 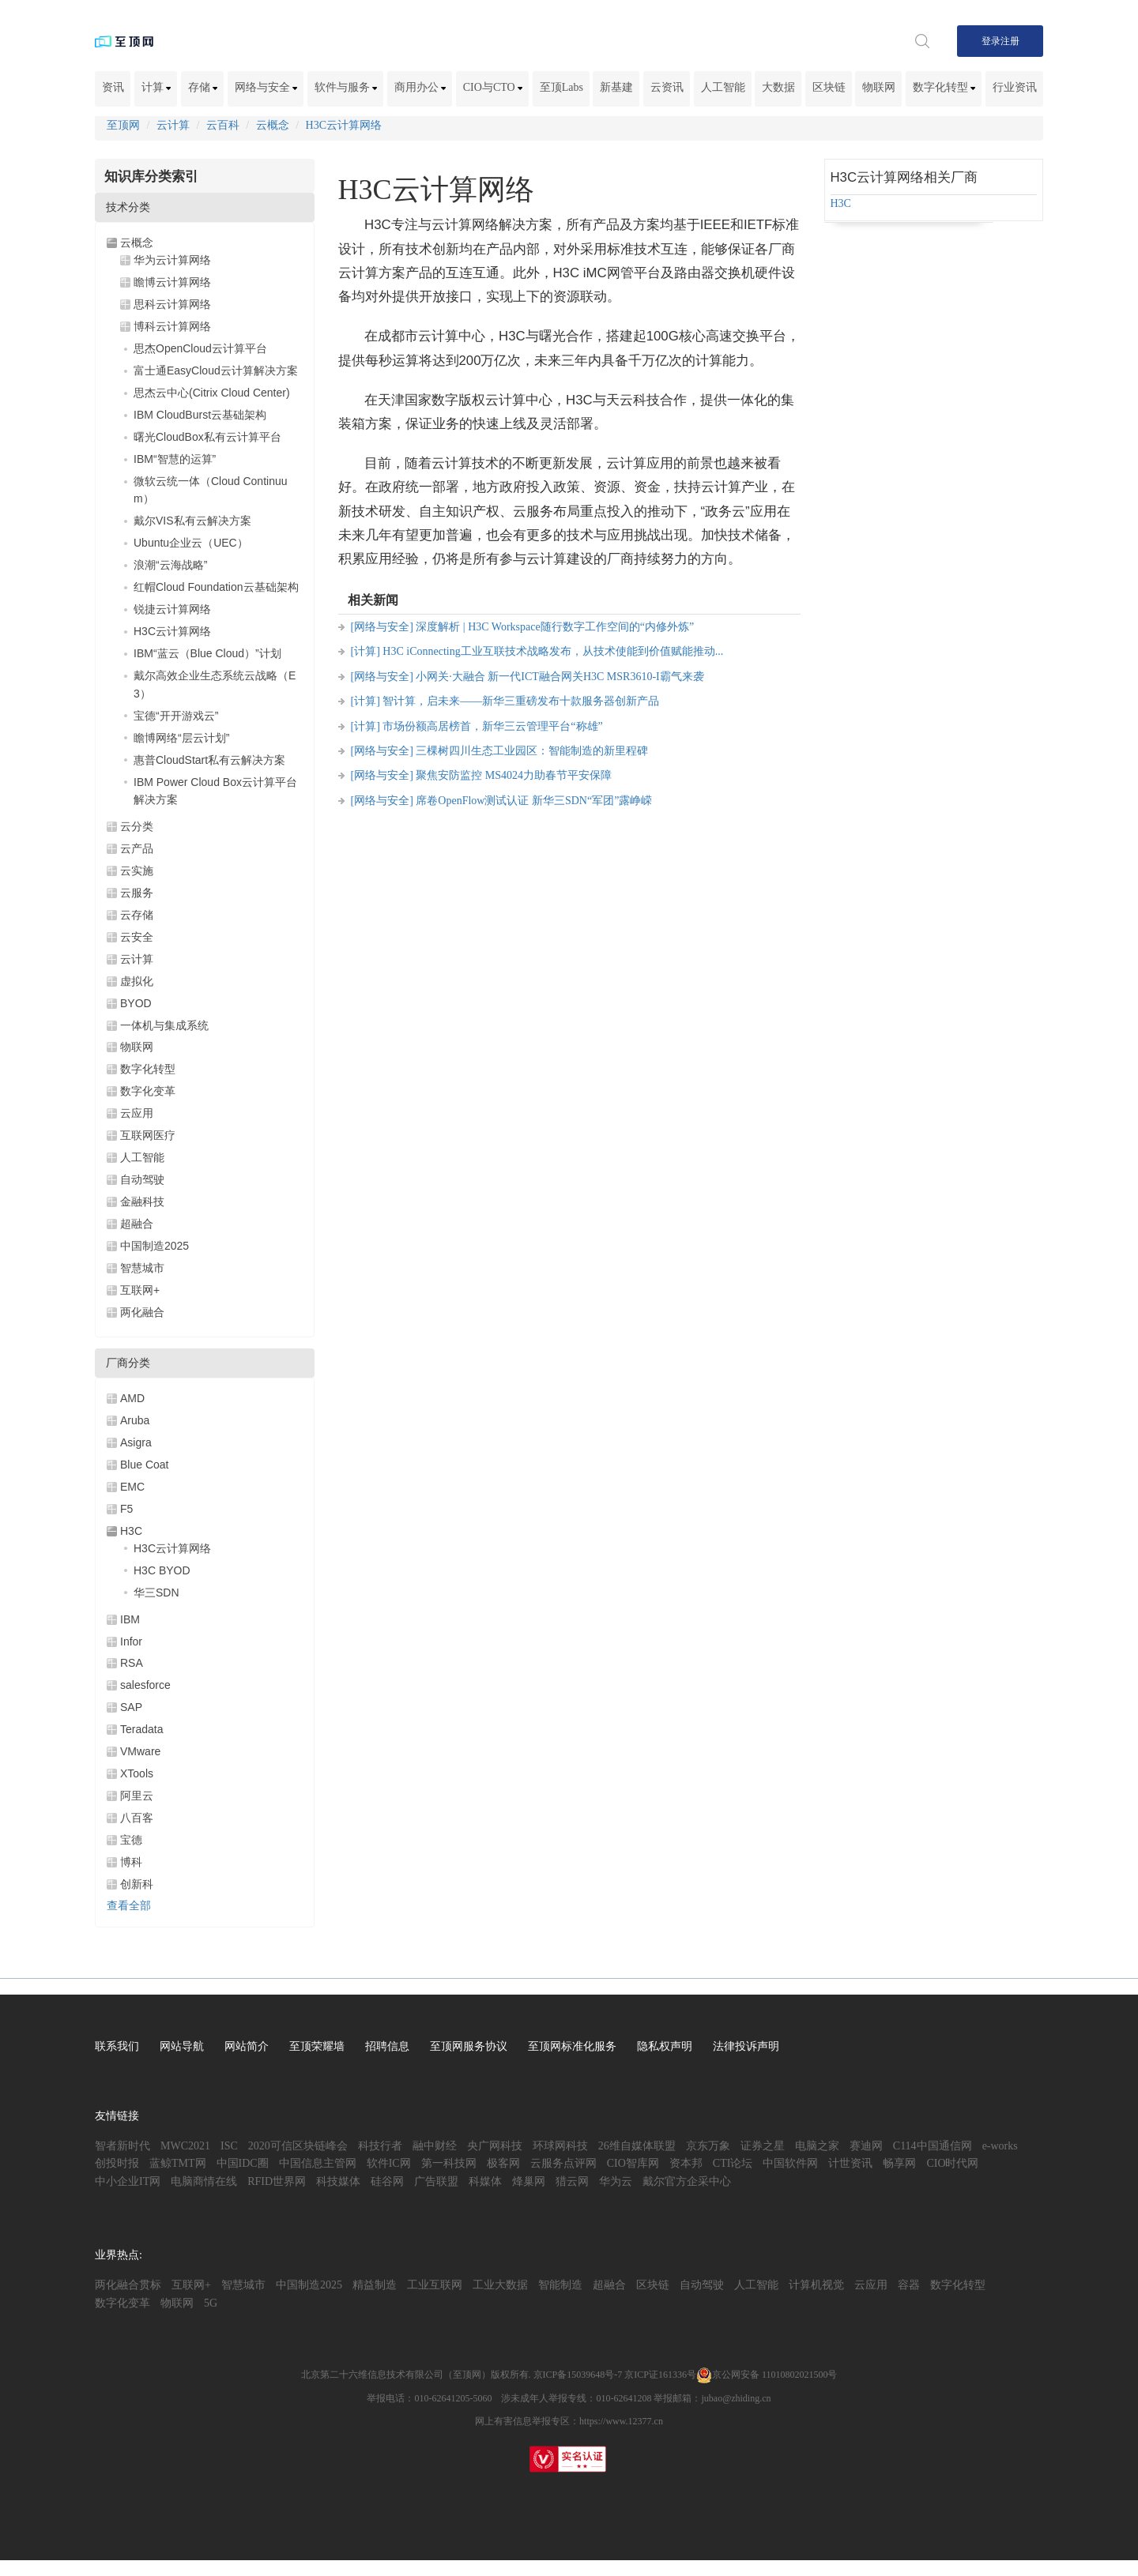 What do you see at coordinates (172, 609) in the screenshot?
I see `锐捷云计算网络` at bounding box center [172, 609].